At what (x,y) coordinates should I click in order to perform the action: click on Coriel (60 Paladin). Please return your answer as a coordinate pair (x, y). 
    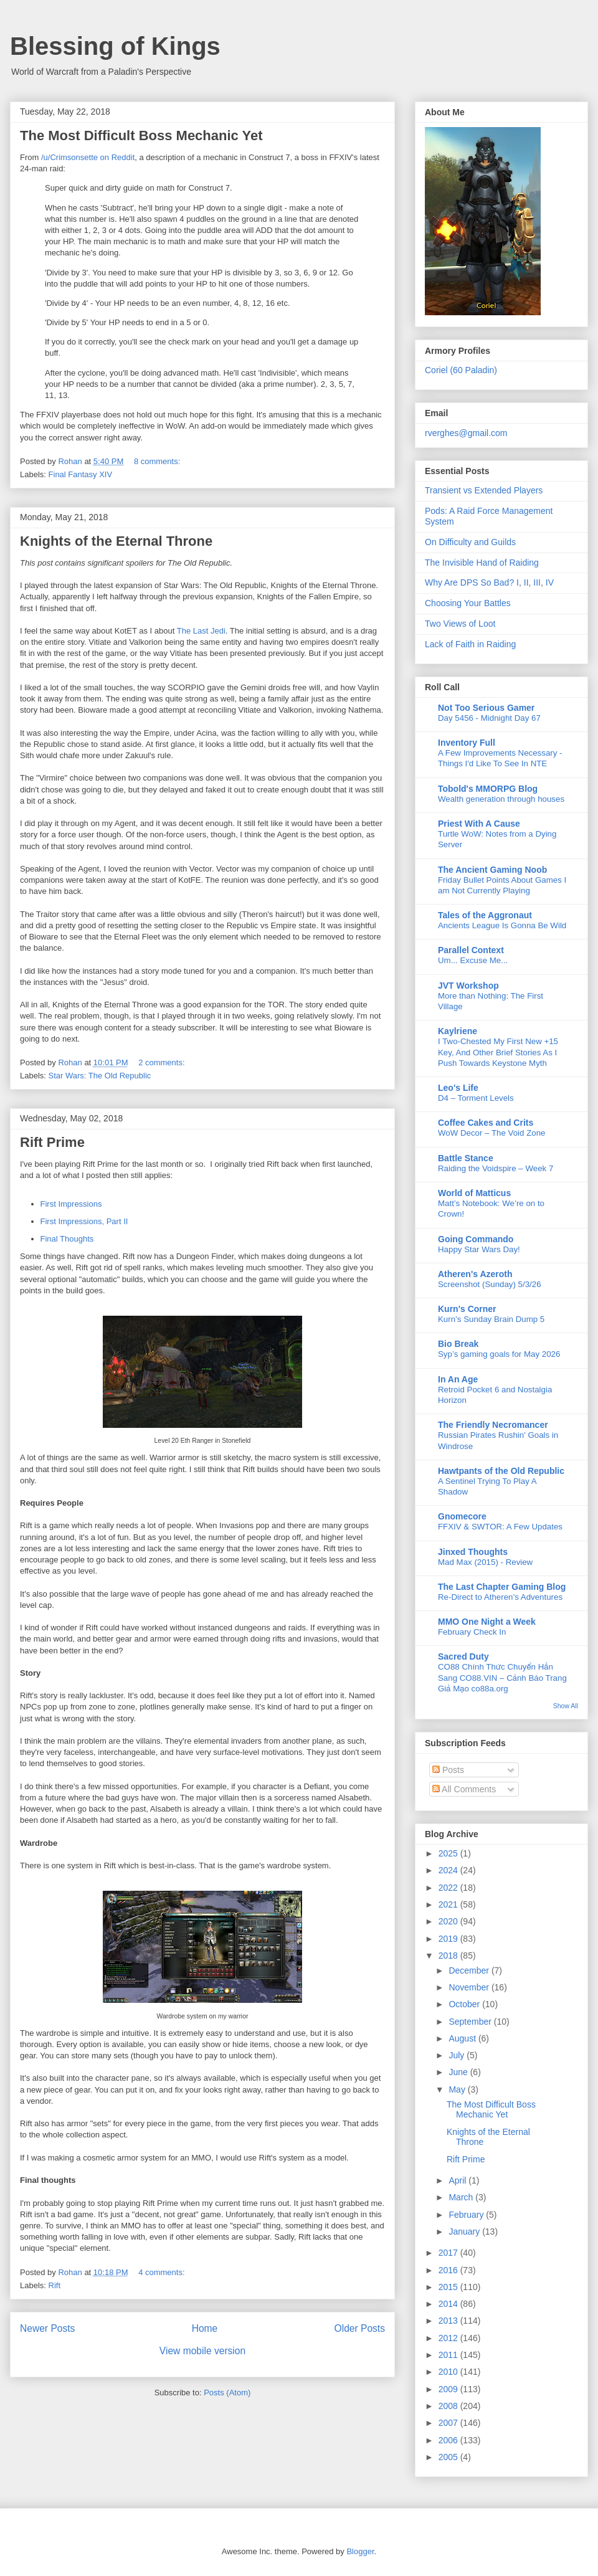
    Looking at the image, I should click on (461, 370).